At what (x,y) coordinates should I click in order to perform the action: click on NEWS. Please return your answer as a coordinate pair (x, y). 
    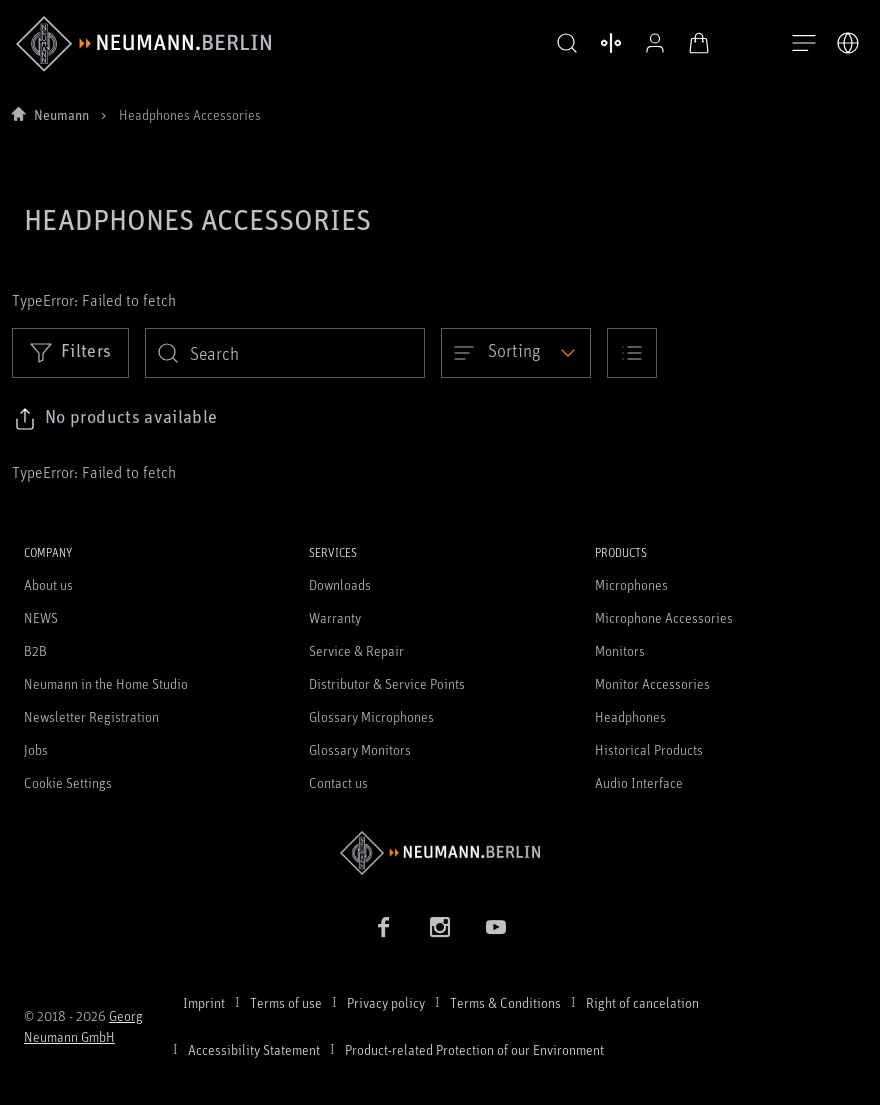
    Looking at the image, I should click on (41, 617).